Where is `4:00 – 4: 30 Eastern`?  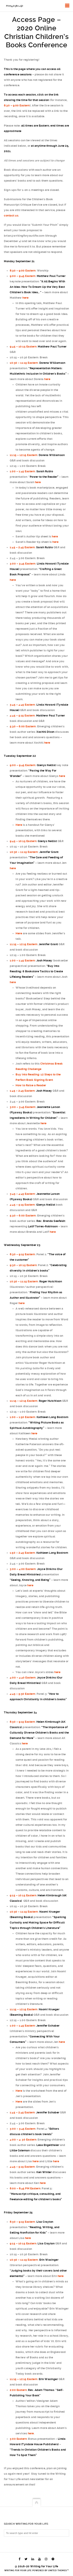 4:00 – 4: 30 Eastern is located at coordinates (23, 2139).